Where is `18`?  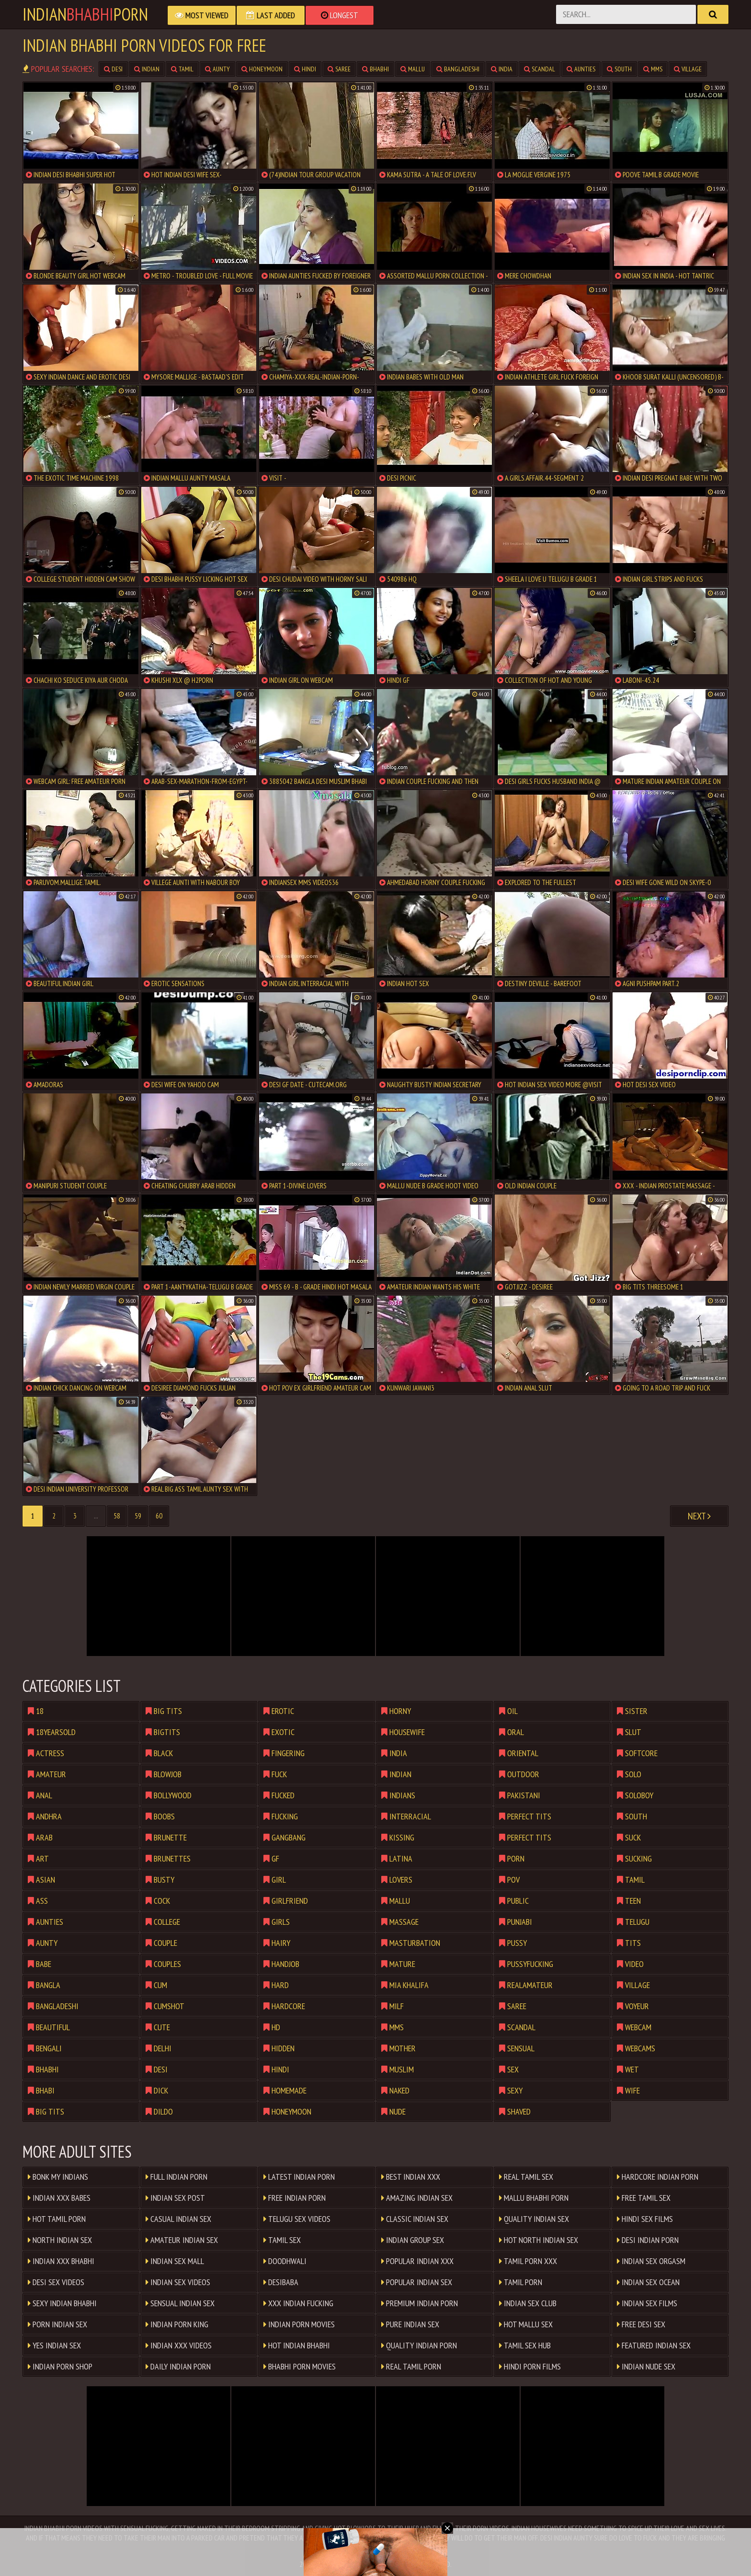 18 is located at coordinates (36, 1710).